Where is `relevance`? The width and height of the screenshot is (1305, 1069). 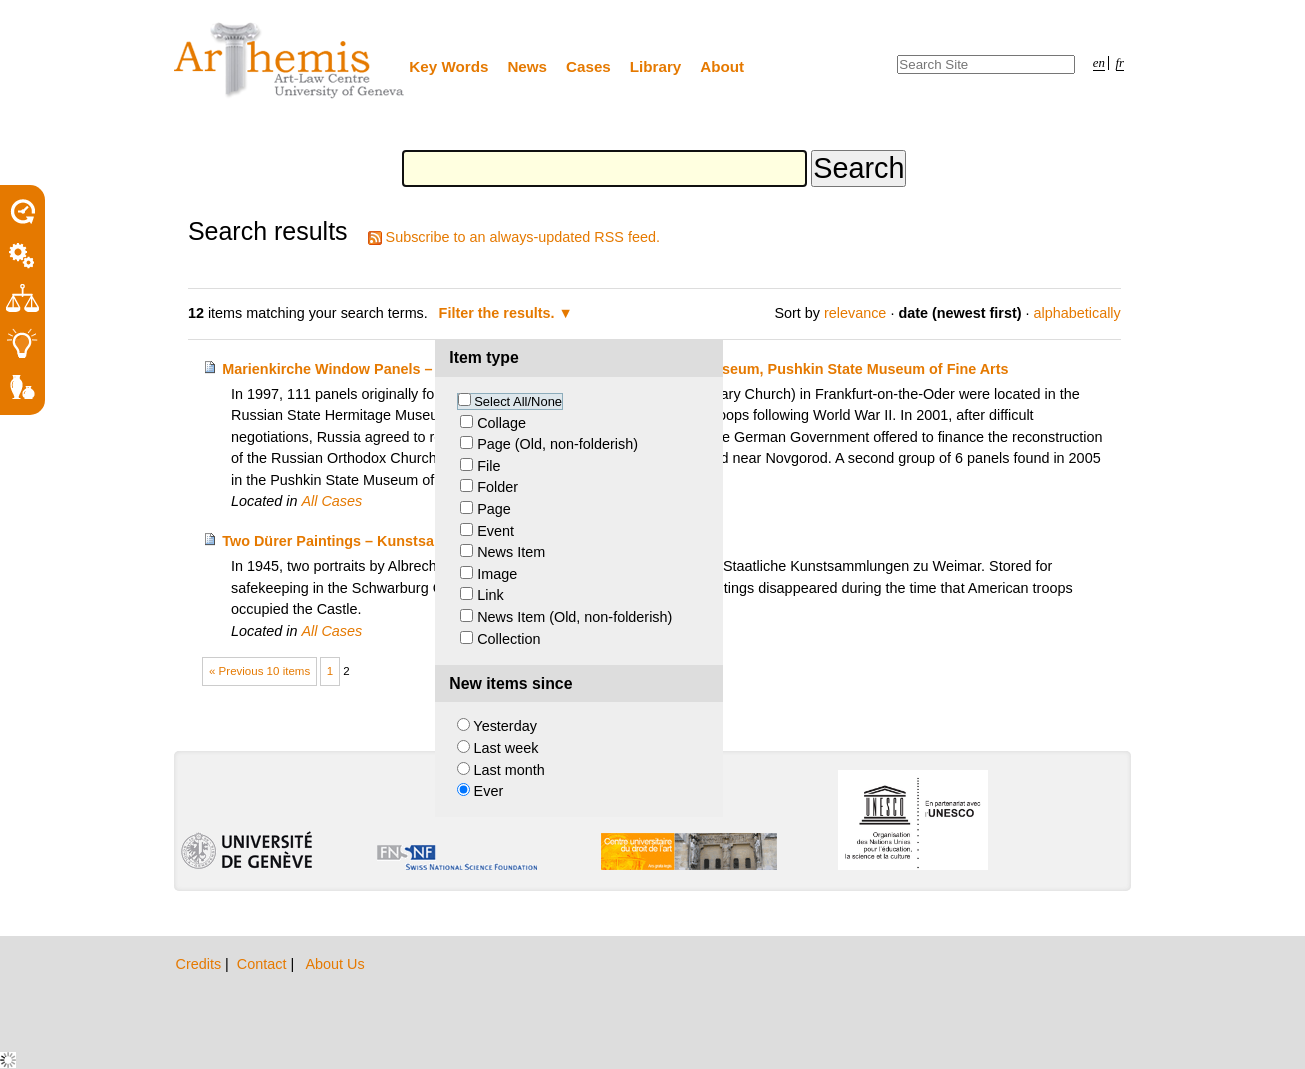
relevance is located at coordinates (855, 313).